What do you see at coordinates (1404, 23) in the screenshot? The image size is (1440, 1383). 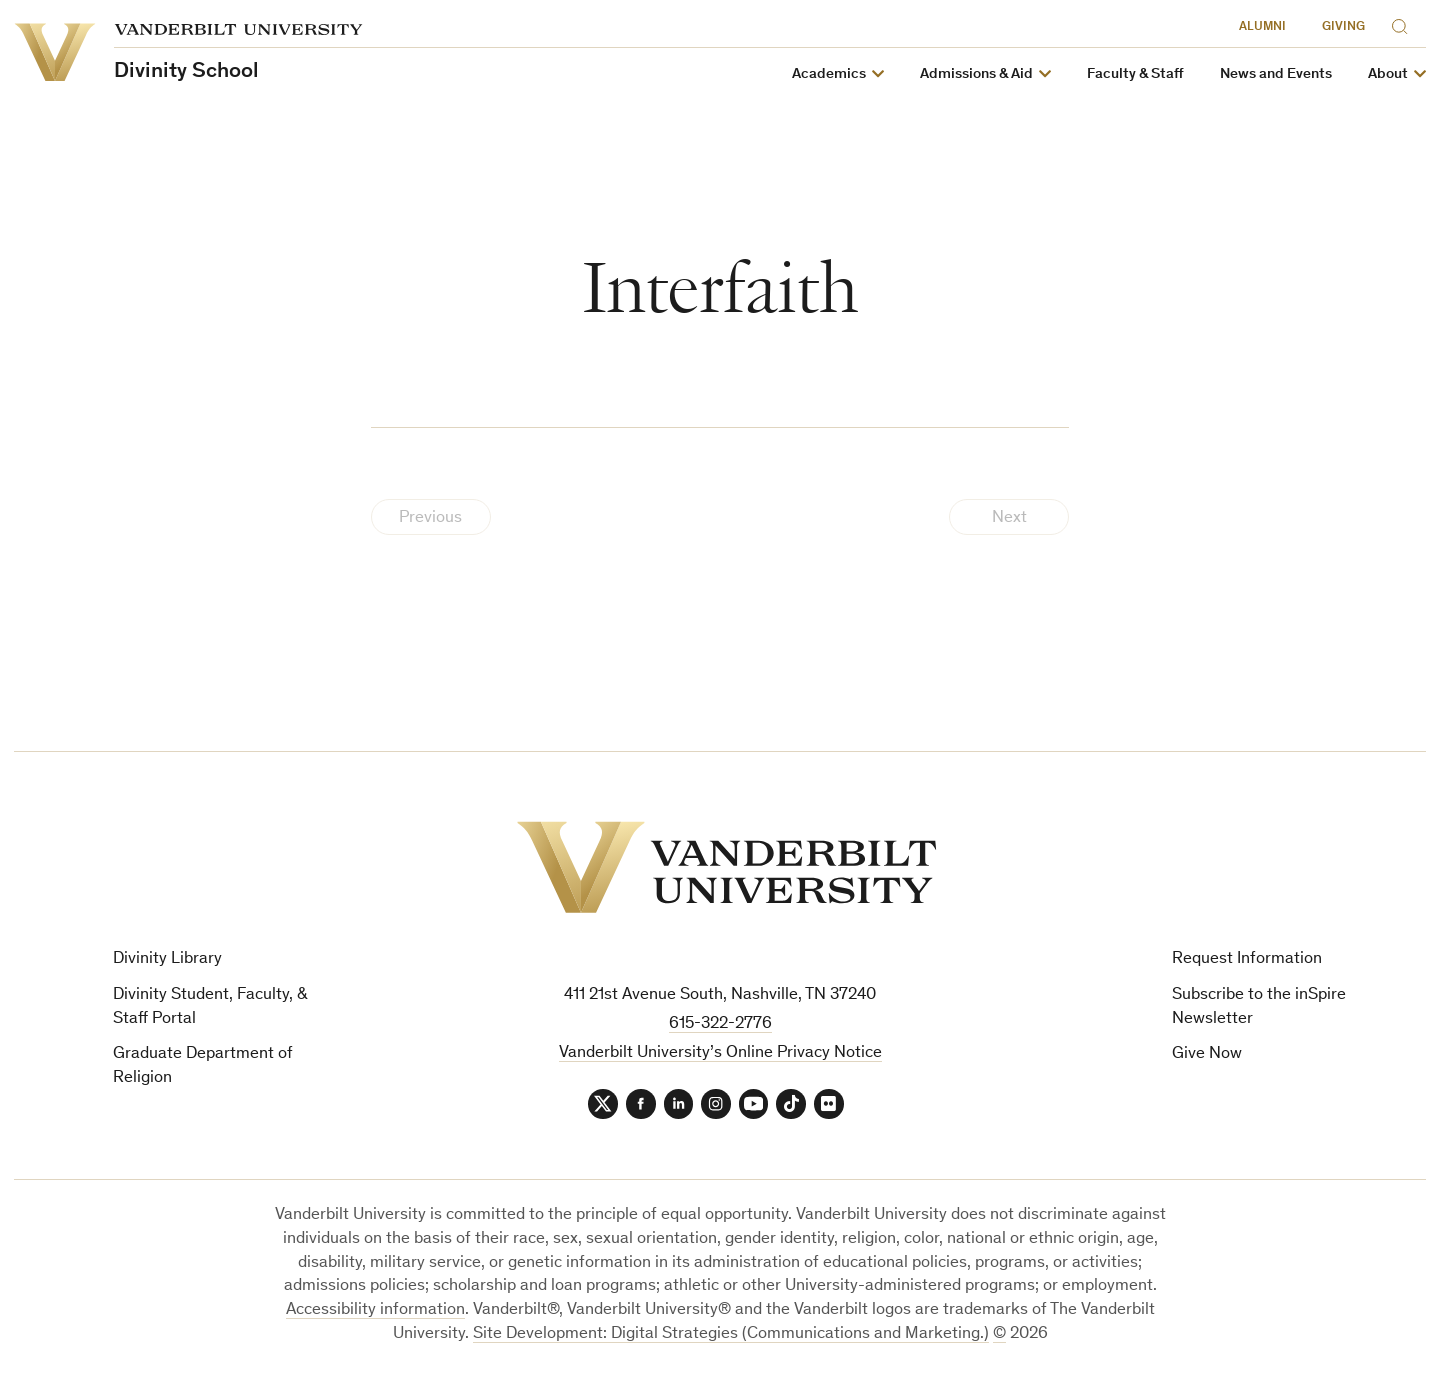 I see `[Search]` at bounding box center [1404, 23].